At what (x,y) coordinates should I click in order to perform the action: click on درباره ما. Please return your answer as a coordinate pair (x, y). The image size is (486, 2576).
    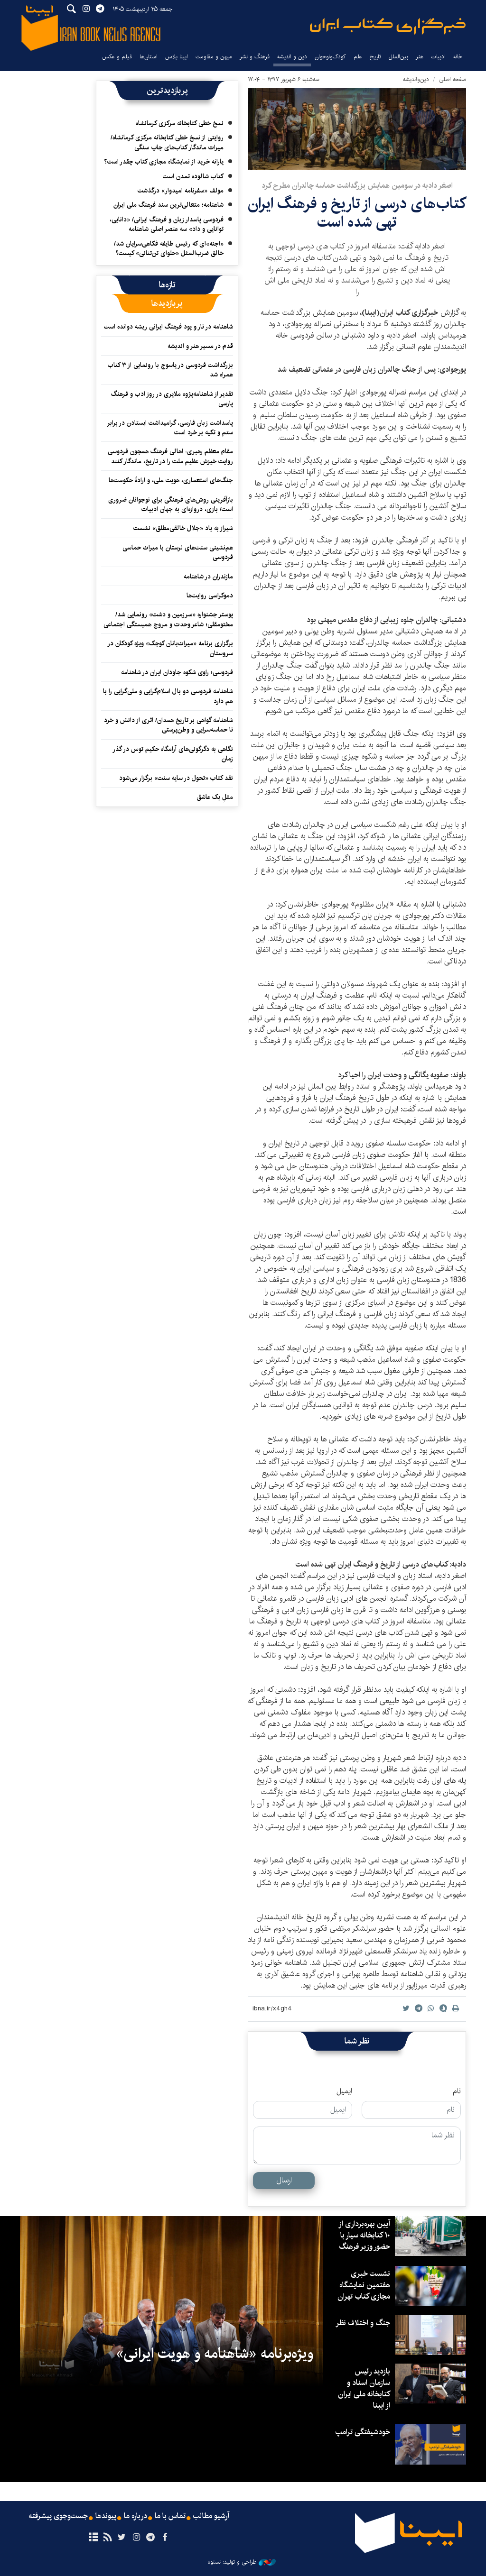
    Looking at the image, I should click on (135, 2516).